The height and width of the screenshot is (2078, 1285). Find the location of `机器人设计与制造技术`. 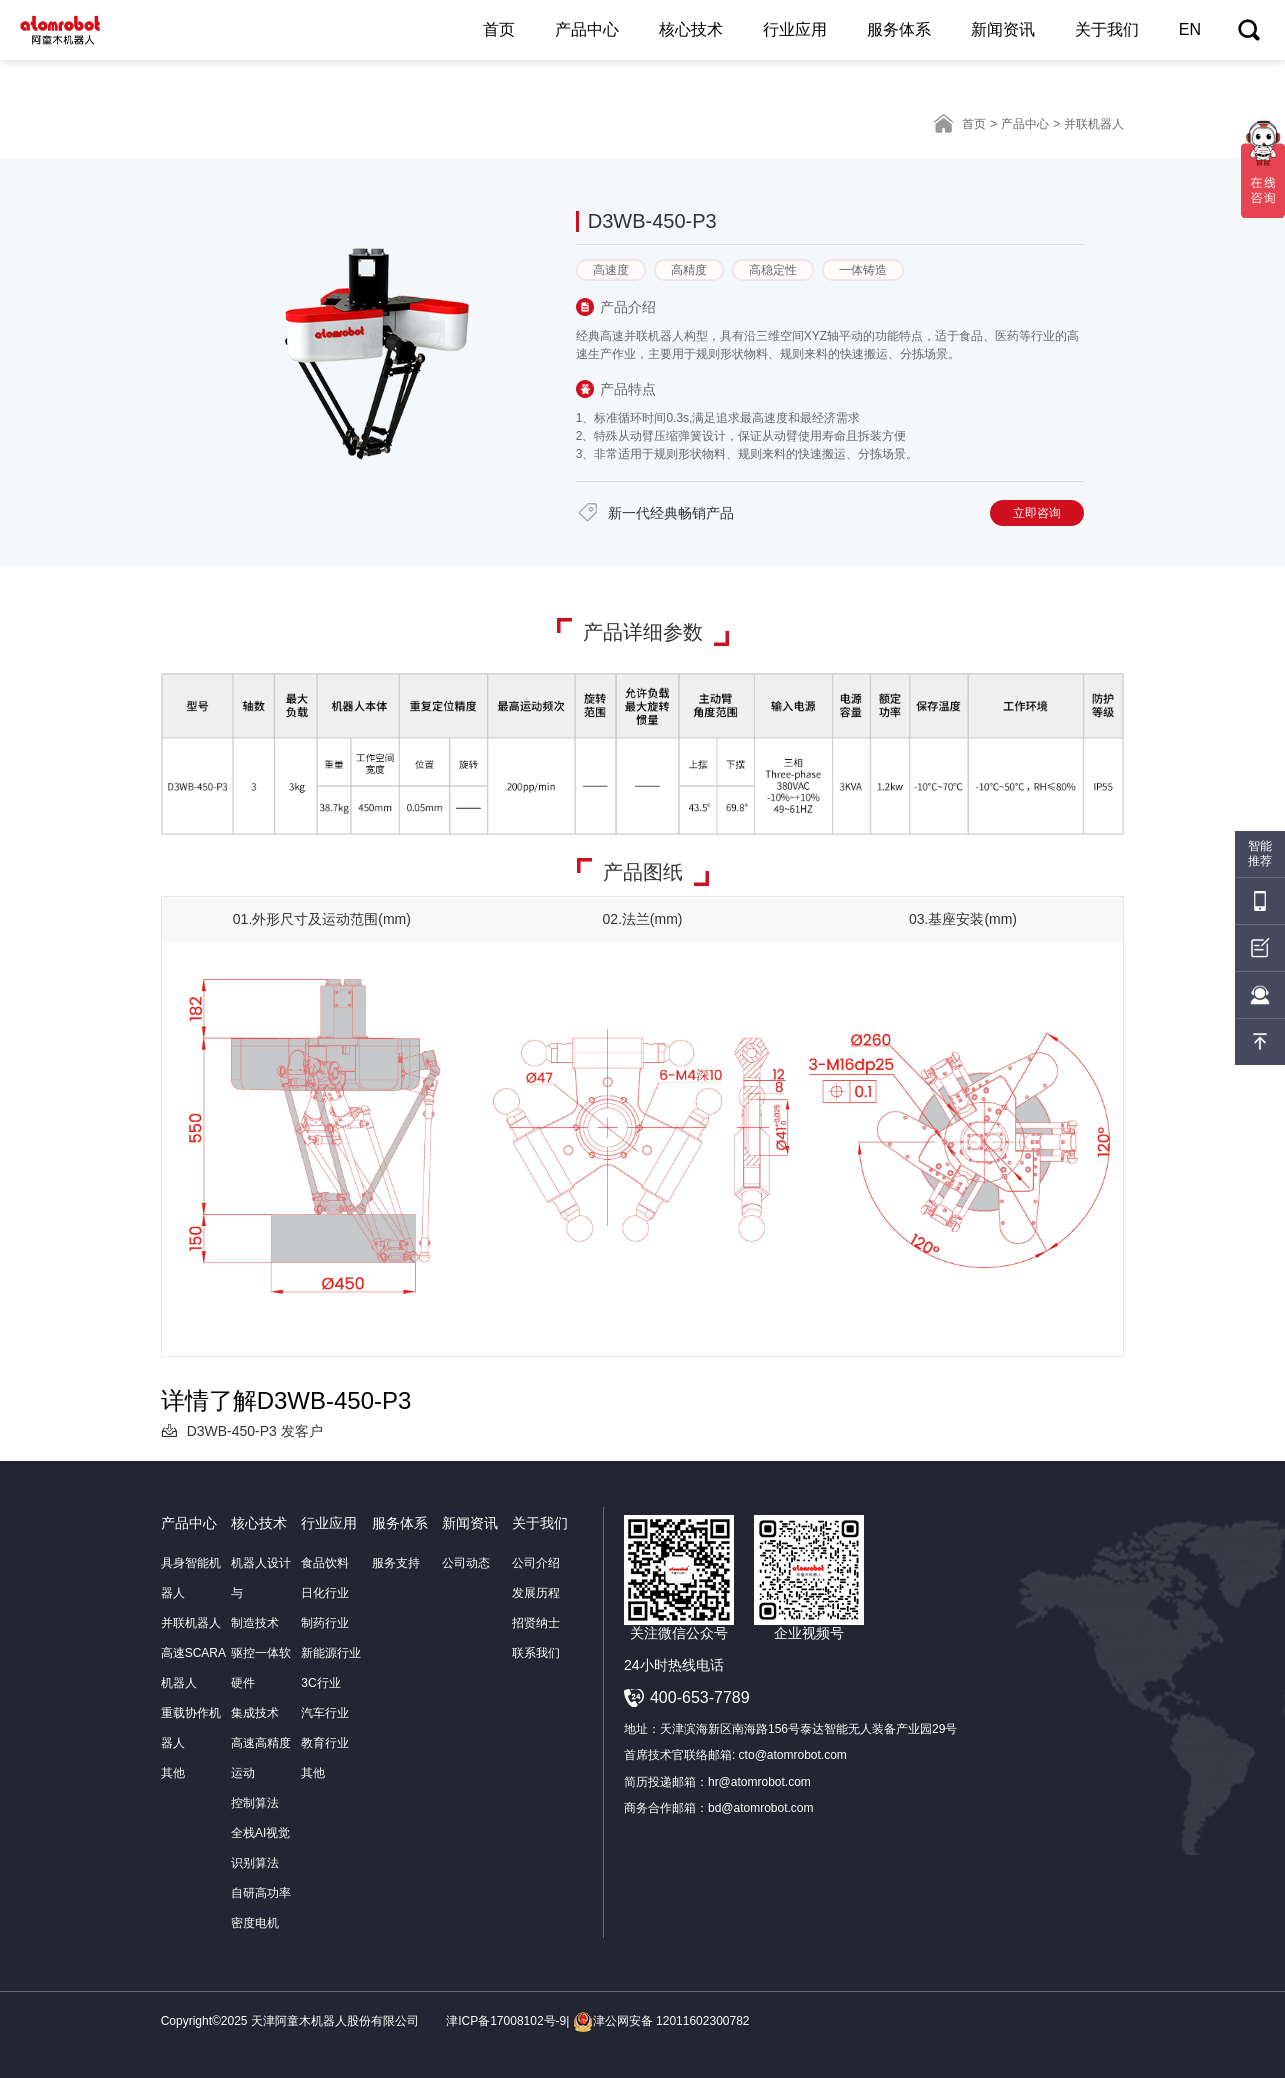

机器人设计与制造技术 is located at coordinates (261, 1593).